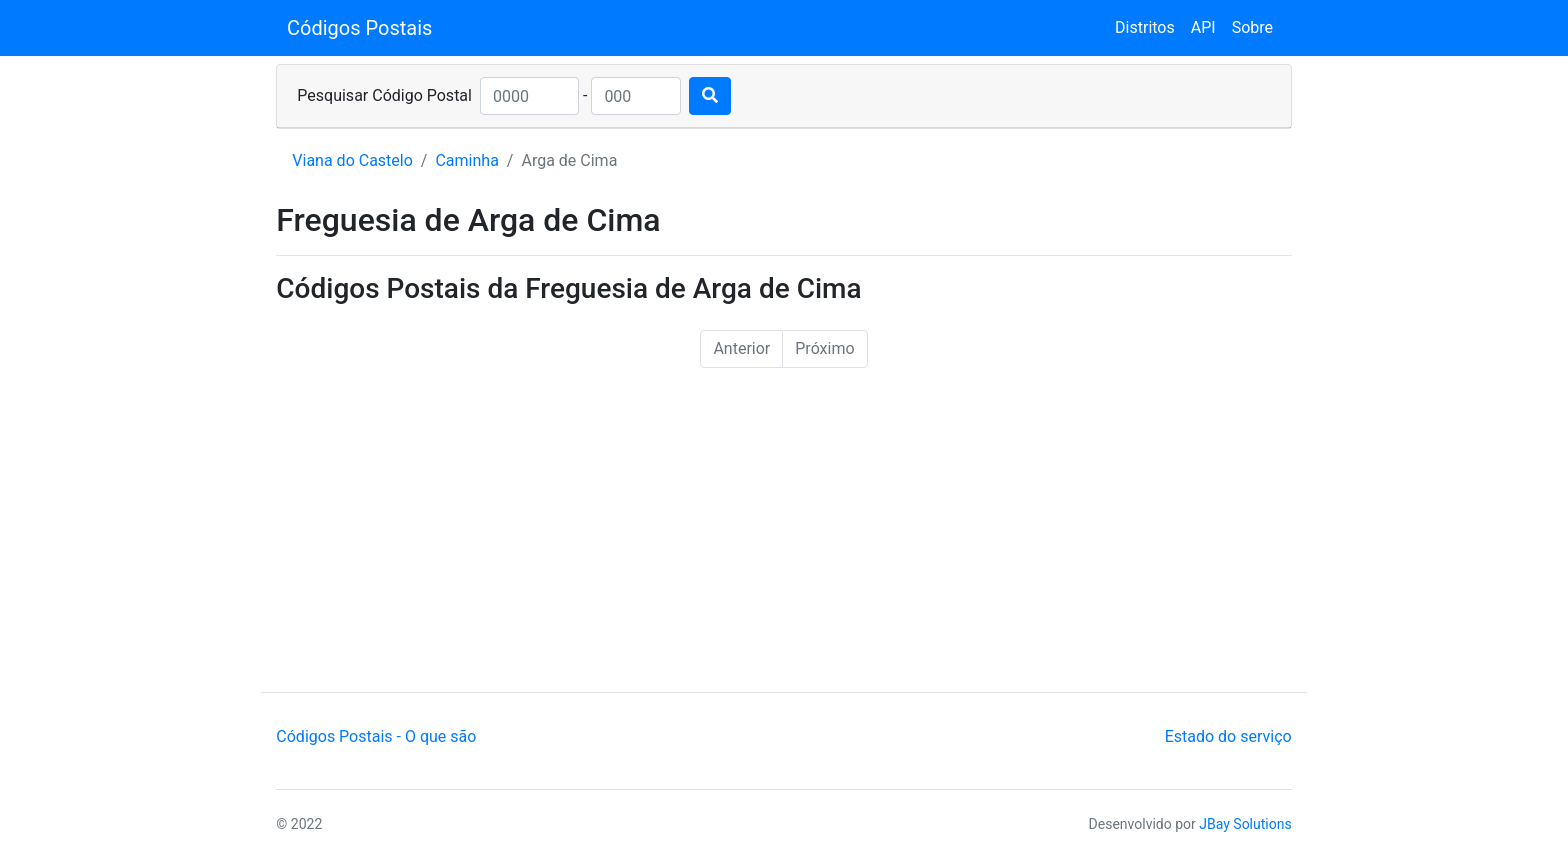 This screenshot has width=1568, height=867. I want to click on [Advertisement], so click(784, 542).